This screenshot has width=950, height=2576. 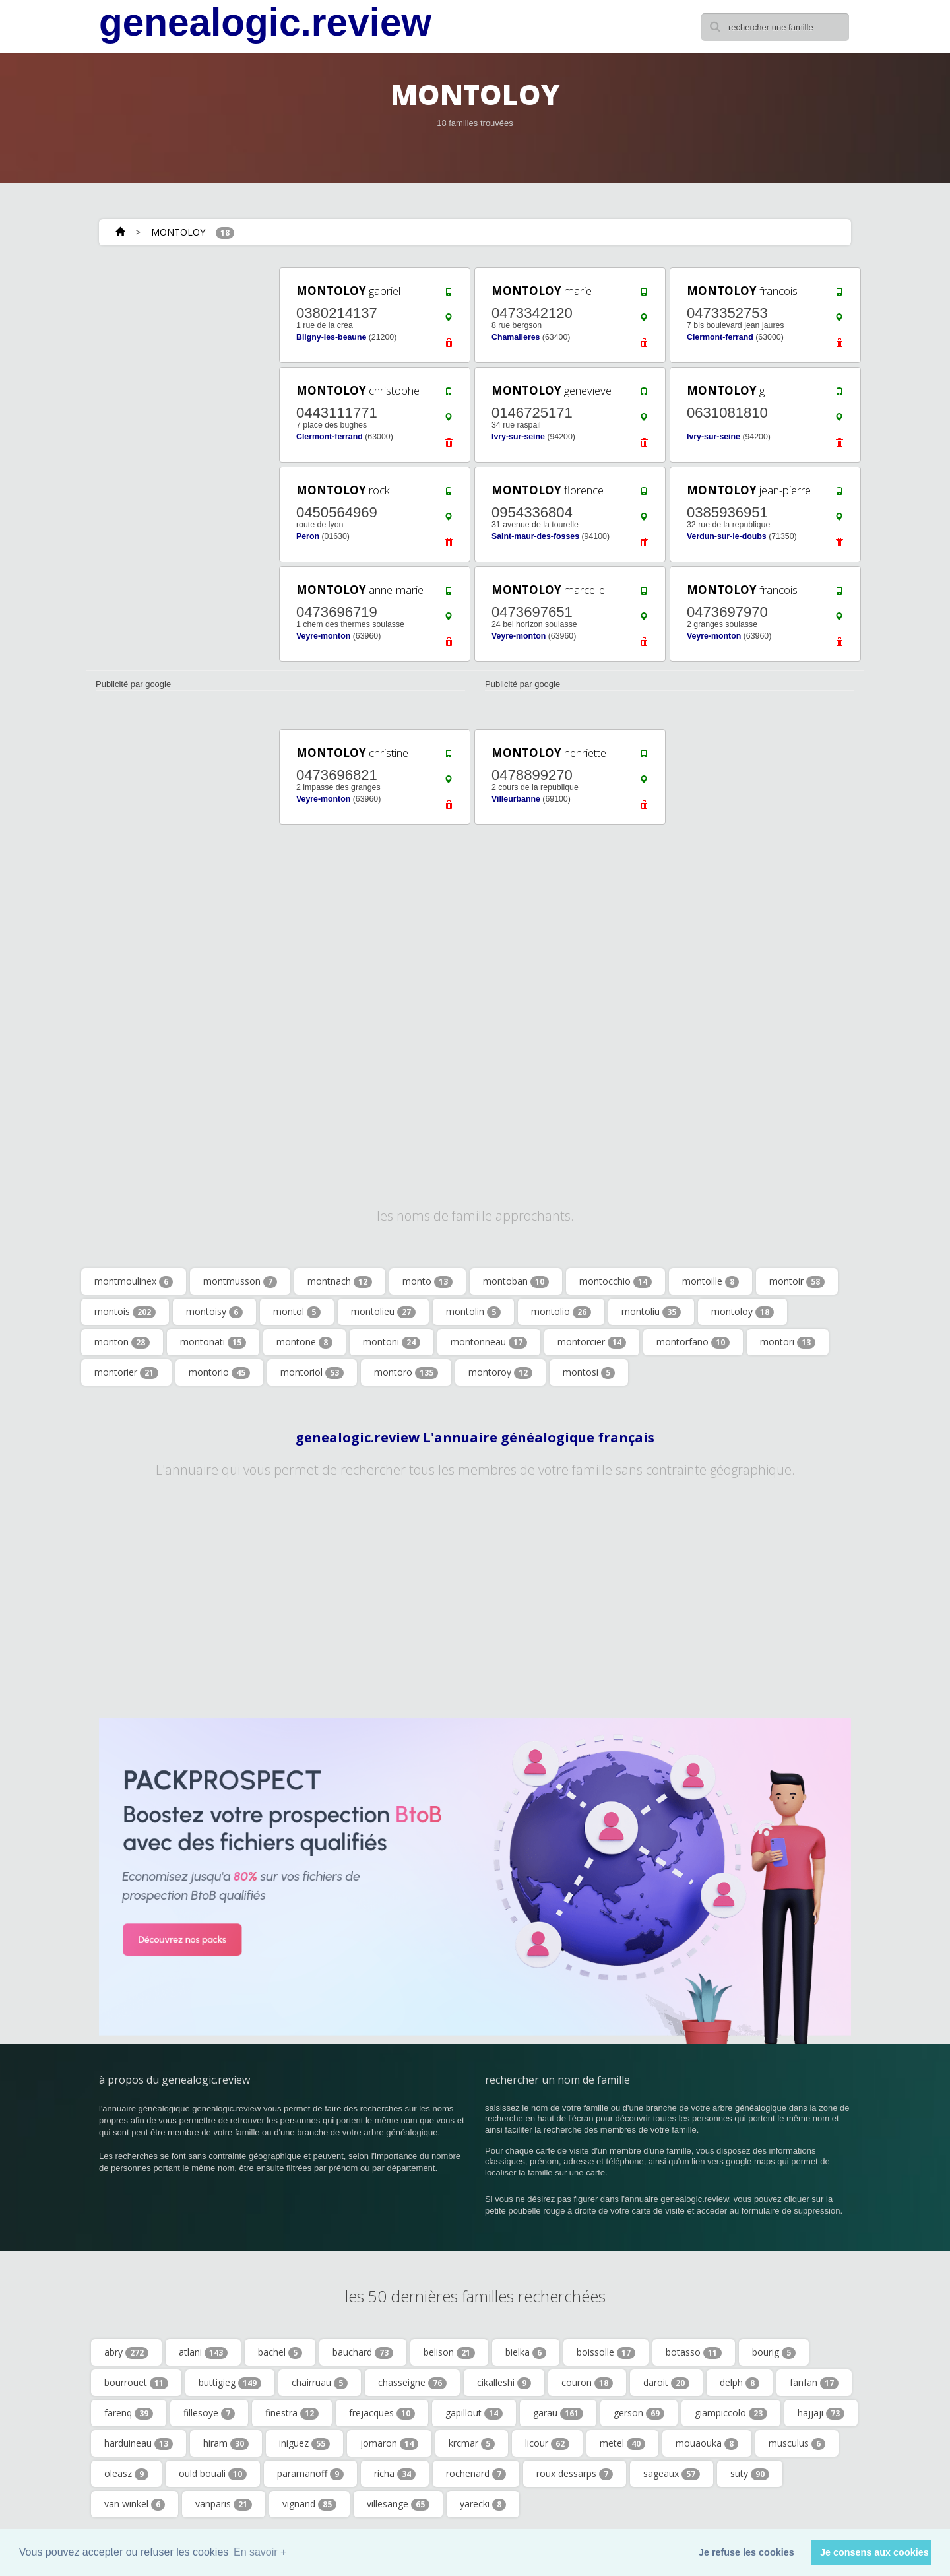 I want to click on hiram, so click(x=226, y=2443).